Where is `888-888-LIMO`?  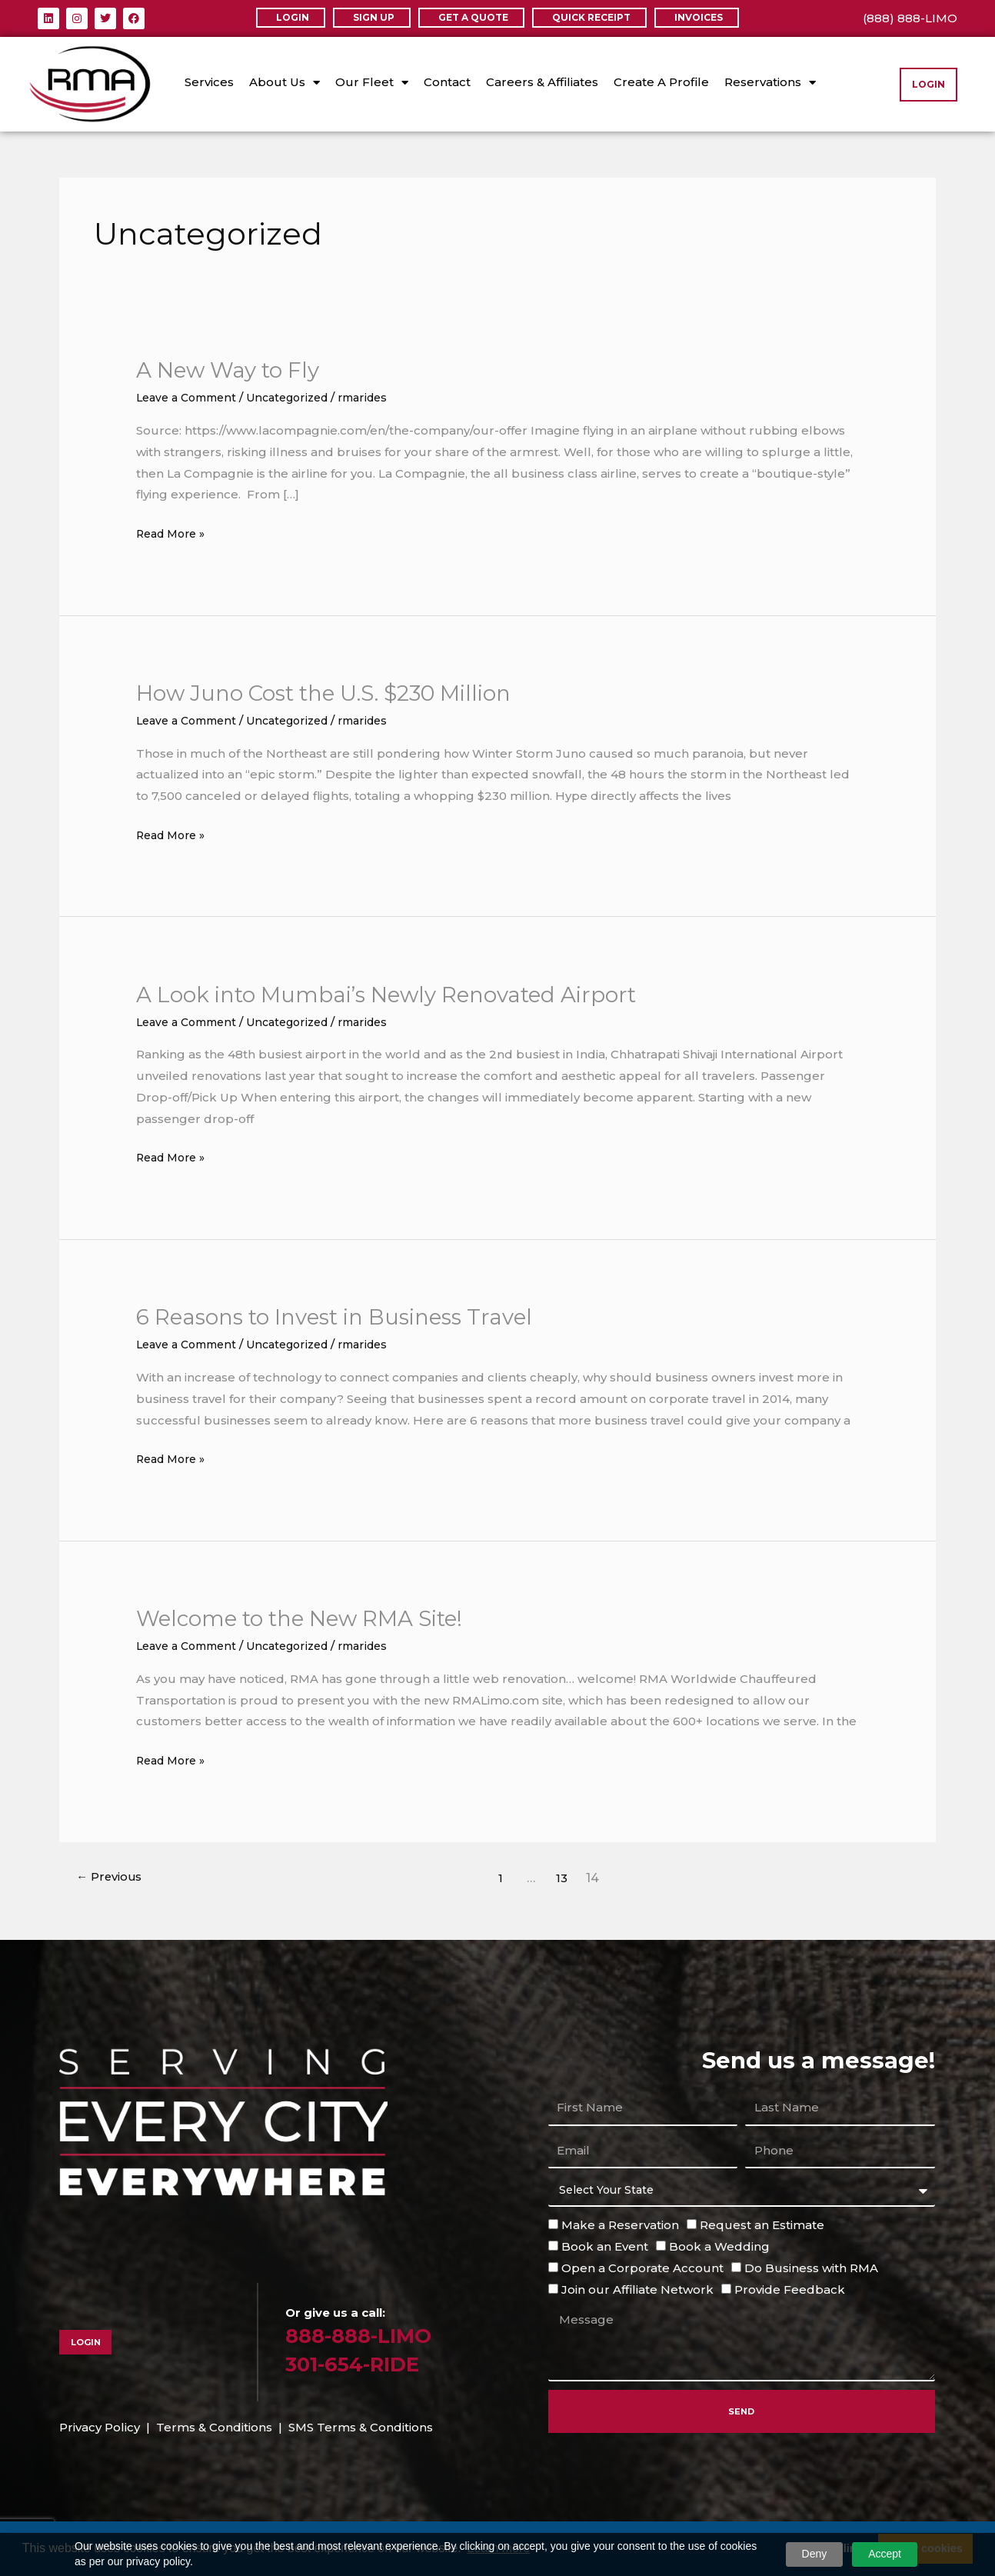 888-888-LIMO is located at coordinates (367, 2334).